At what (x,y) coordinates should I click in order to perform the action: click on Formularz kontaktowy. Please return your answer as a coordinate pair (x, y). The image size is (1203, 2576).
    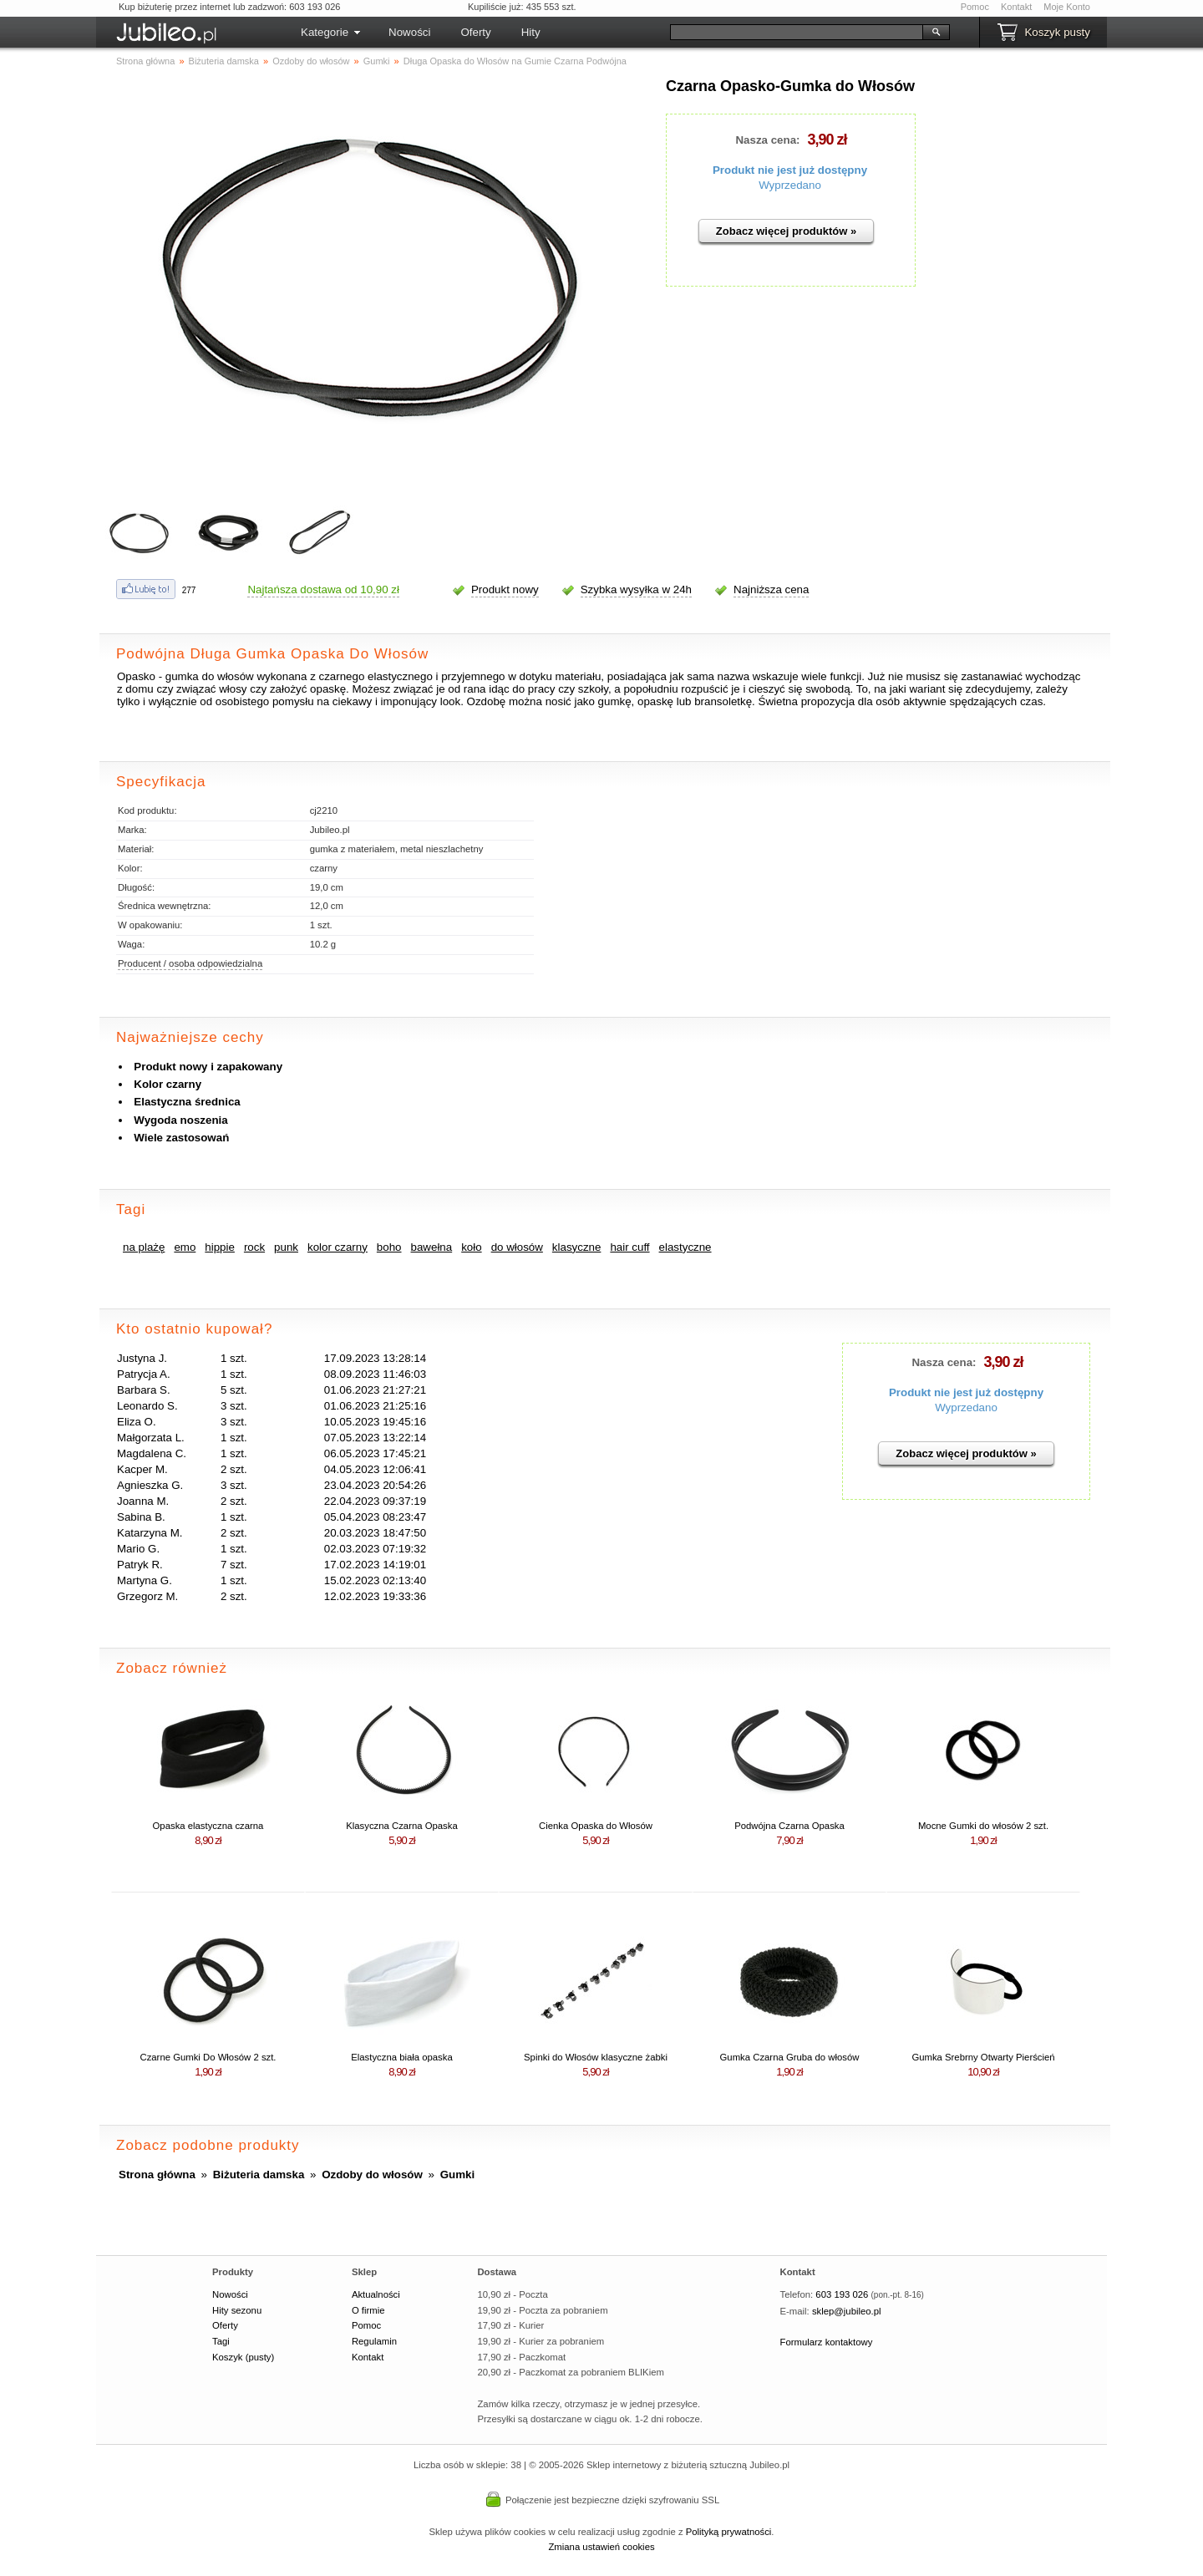
    Looking at the image, I should click on (826, 2342).